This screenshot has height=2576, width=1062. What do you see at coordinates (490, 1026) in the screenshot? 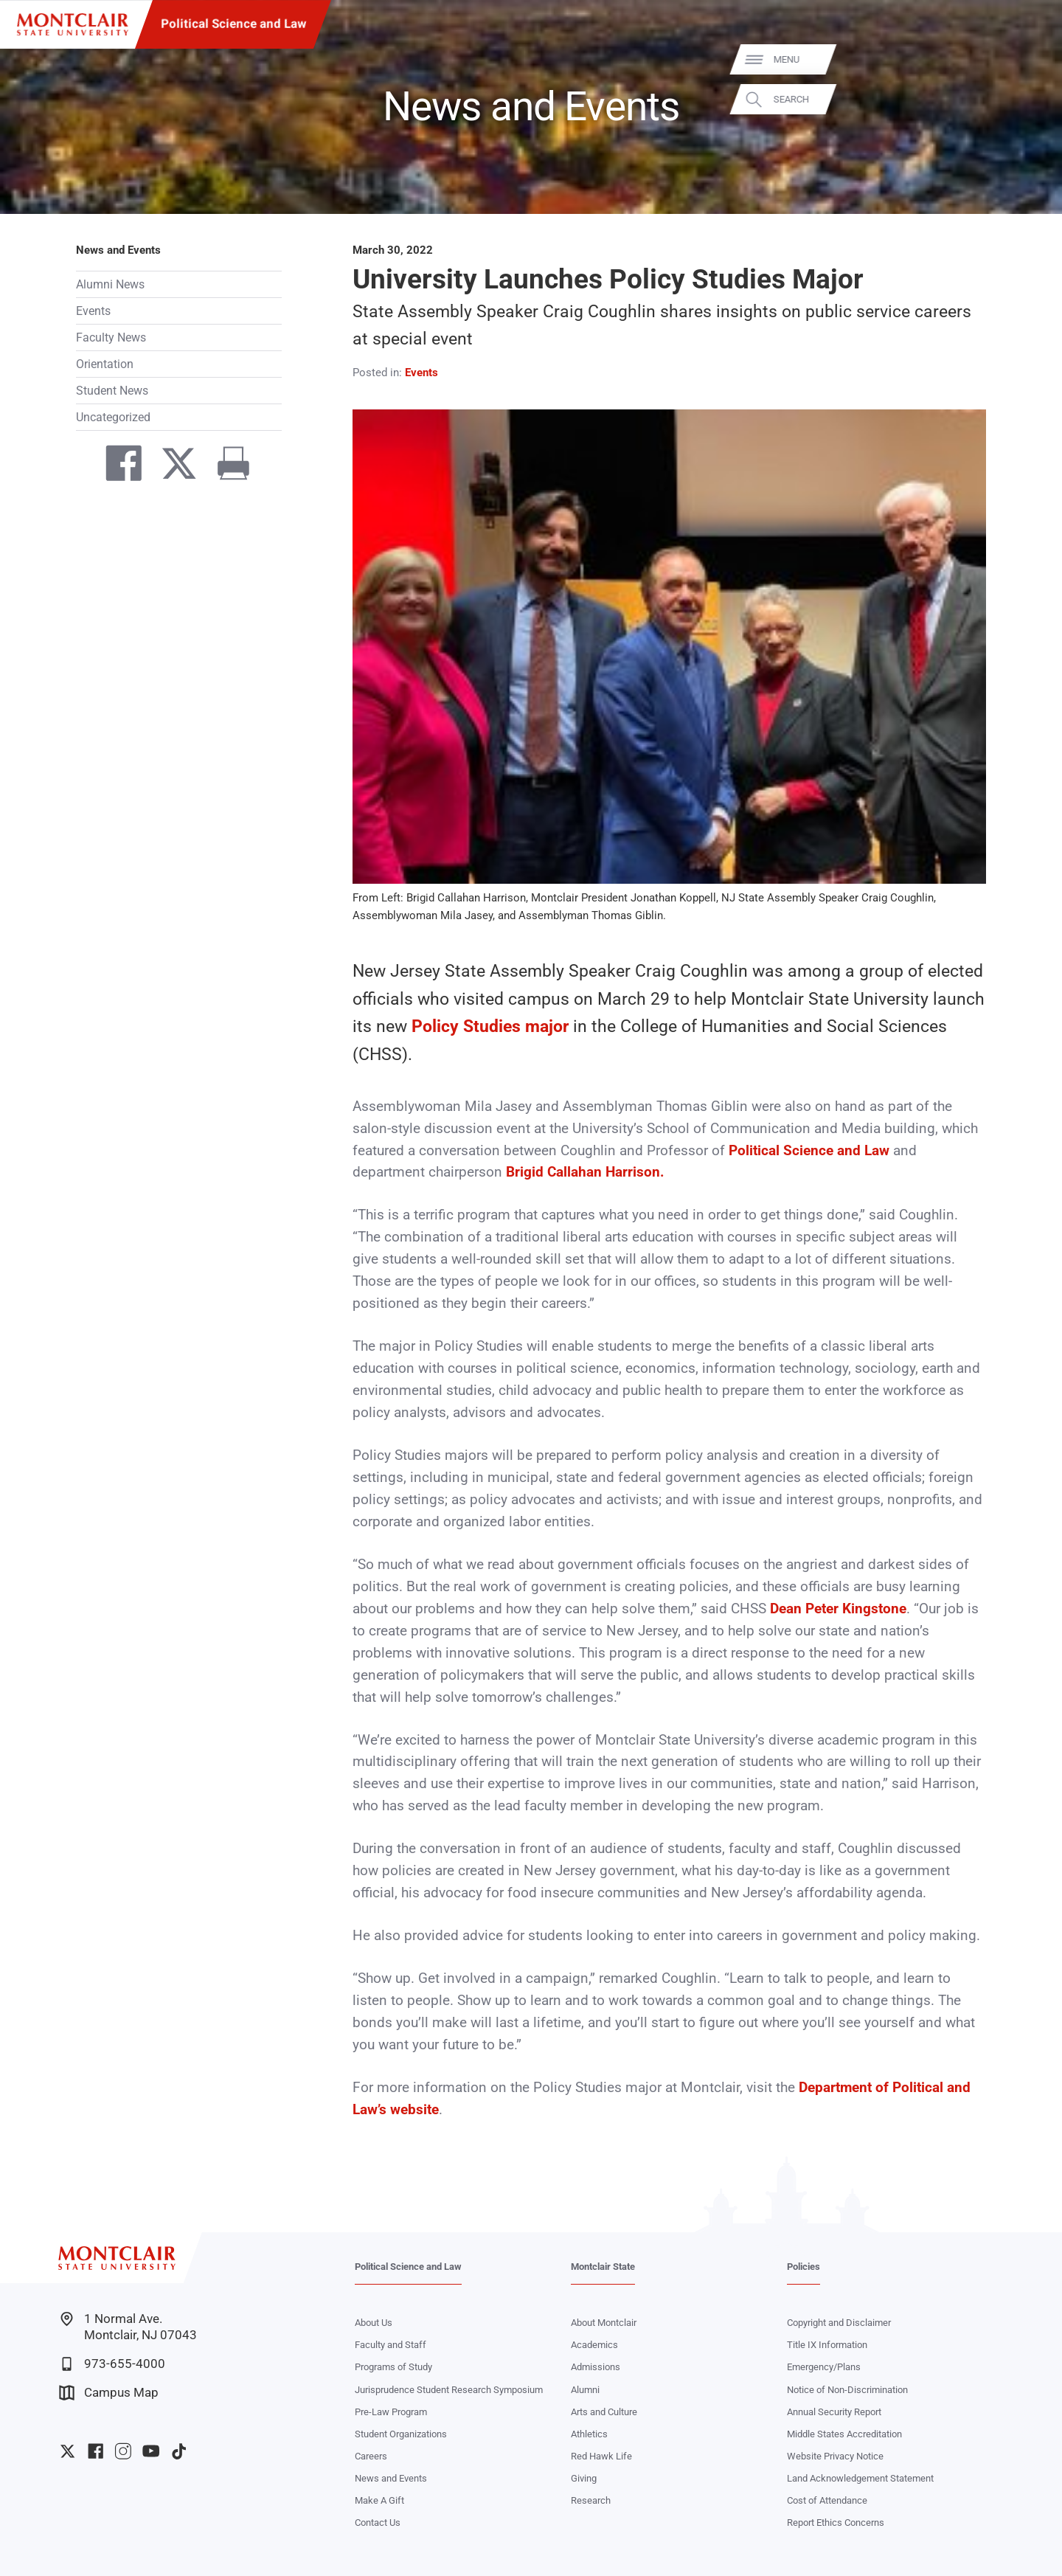
I see `Policy Studies major` at bounding box center [490, 1026].